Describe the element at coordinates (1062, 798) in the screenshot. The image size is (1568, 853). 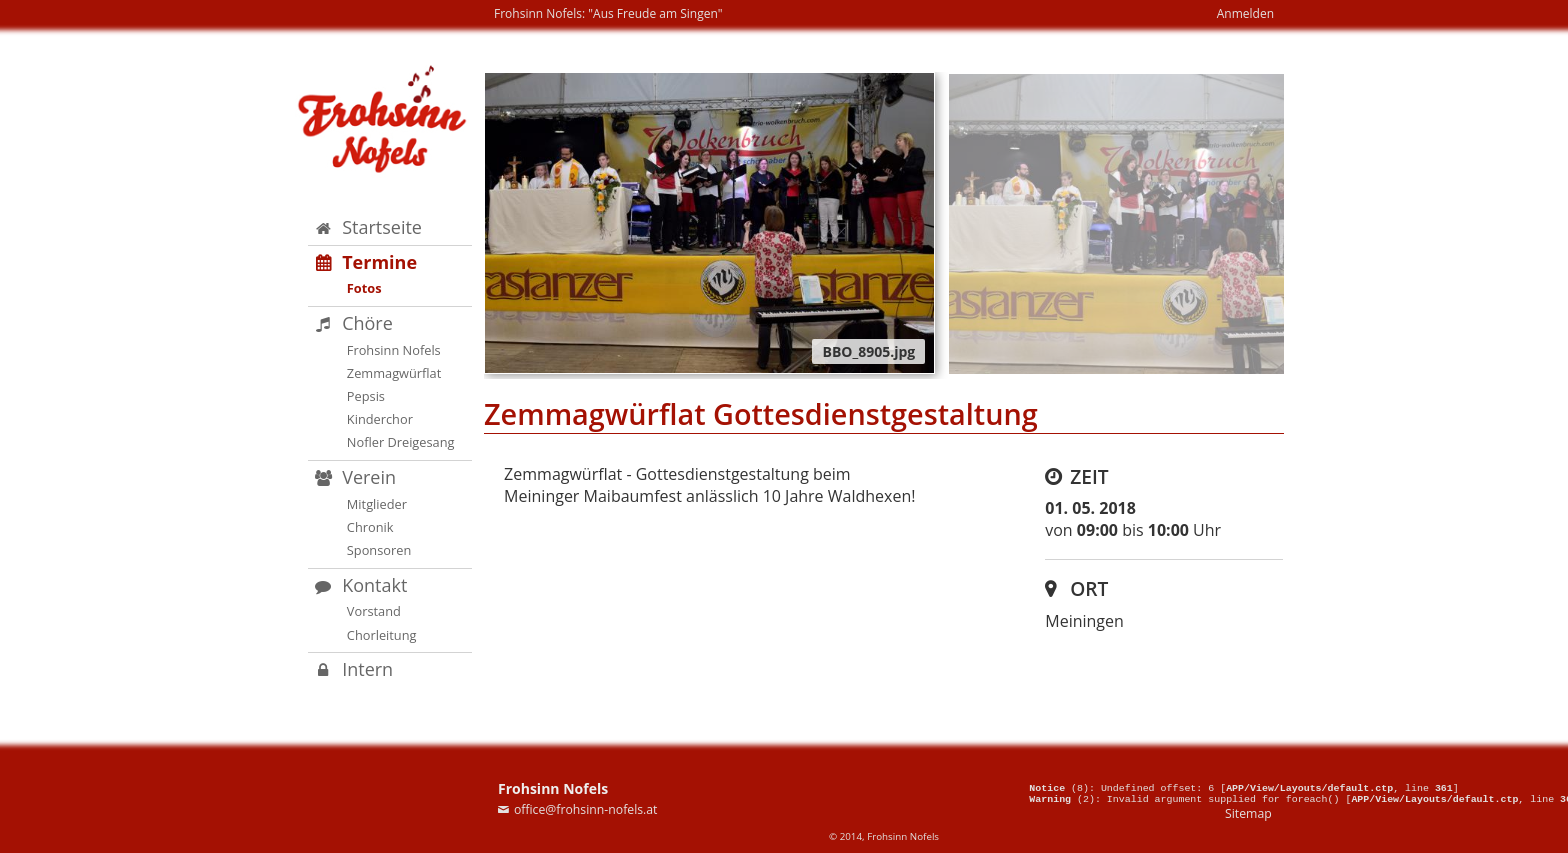
I see `(2)` at that location.